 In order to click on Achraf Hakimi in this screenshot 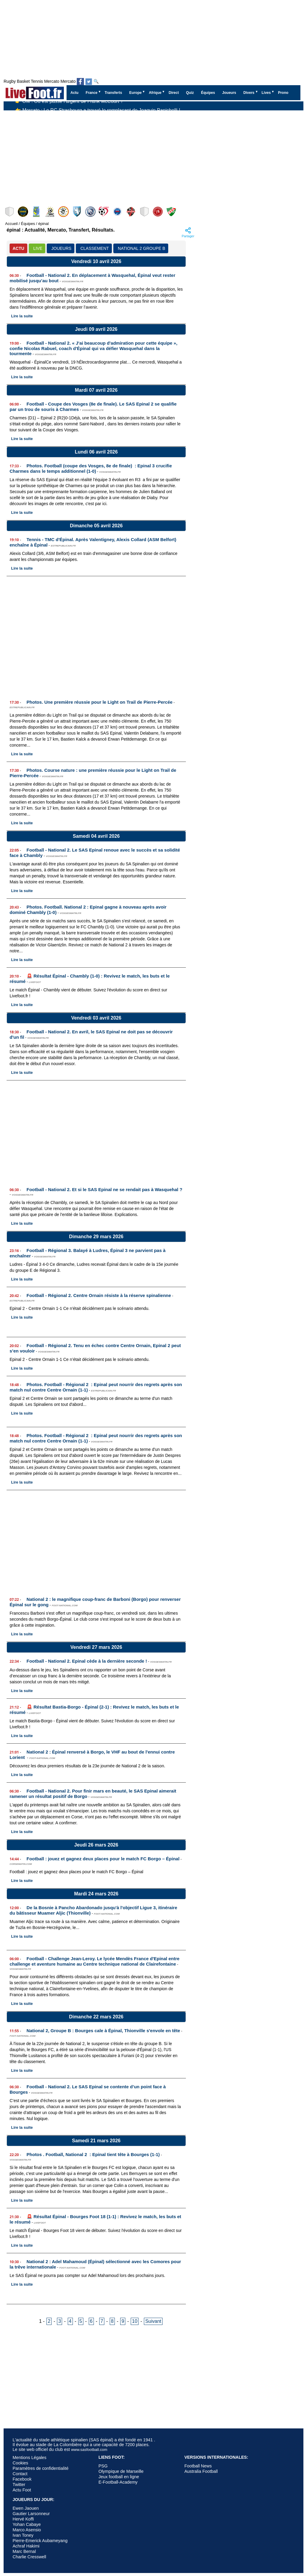, I will do `click(26, 2546)`.